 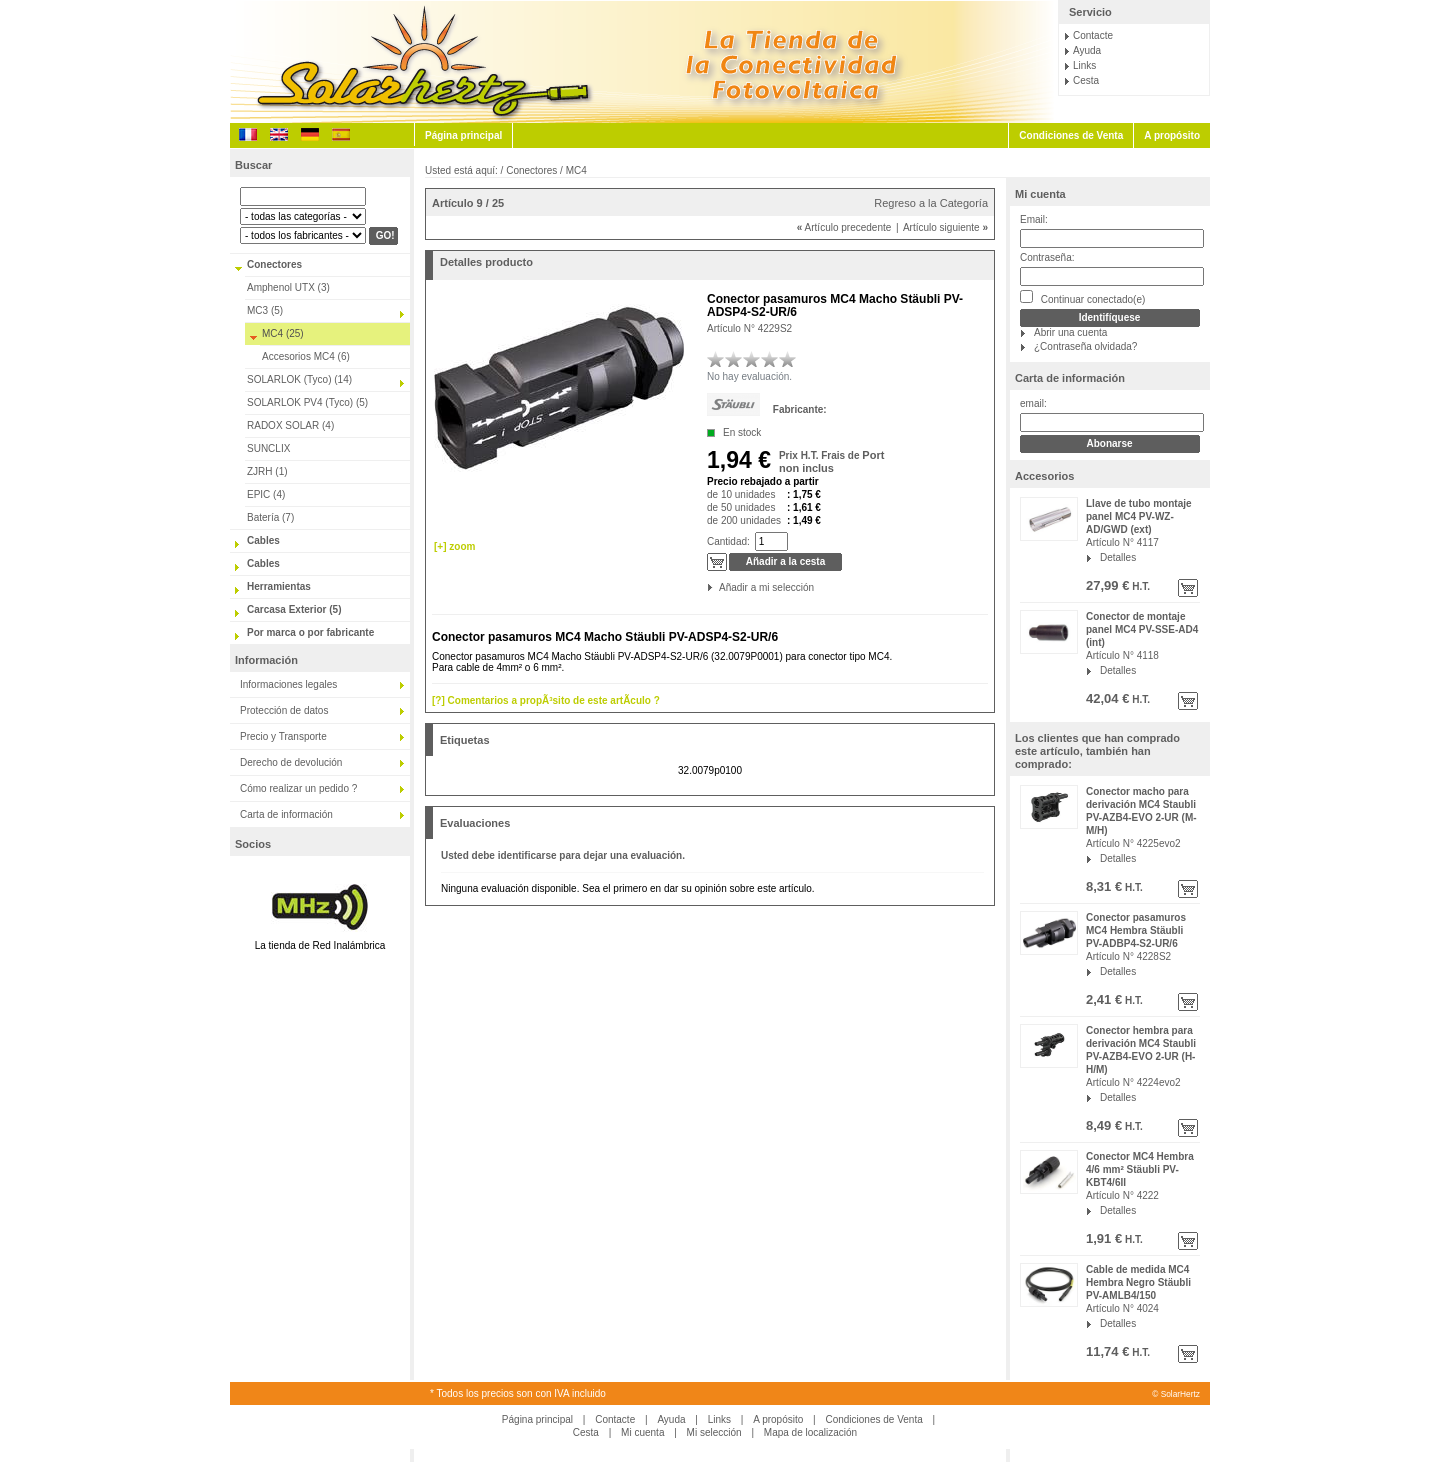 What do you see at coordinates (268, 448) in the screenshot?
I see `SUNCLIX` at bounding box center [268, 448].